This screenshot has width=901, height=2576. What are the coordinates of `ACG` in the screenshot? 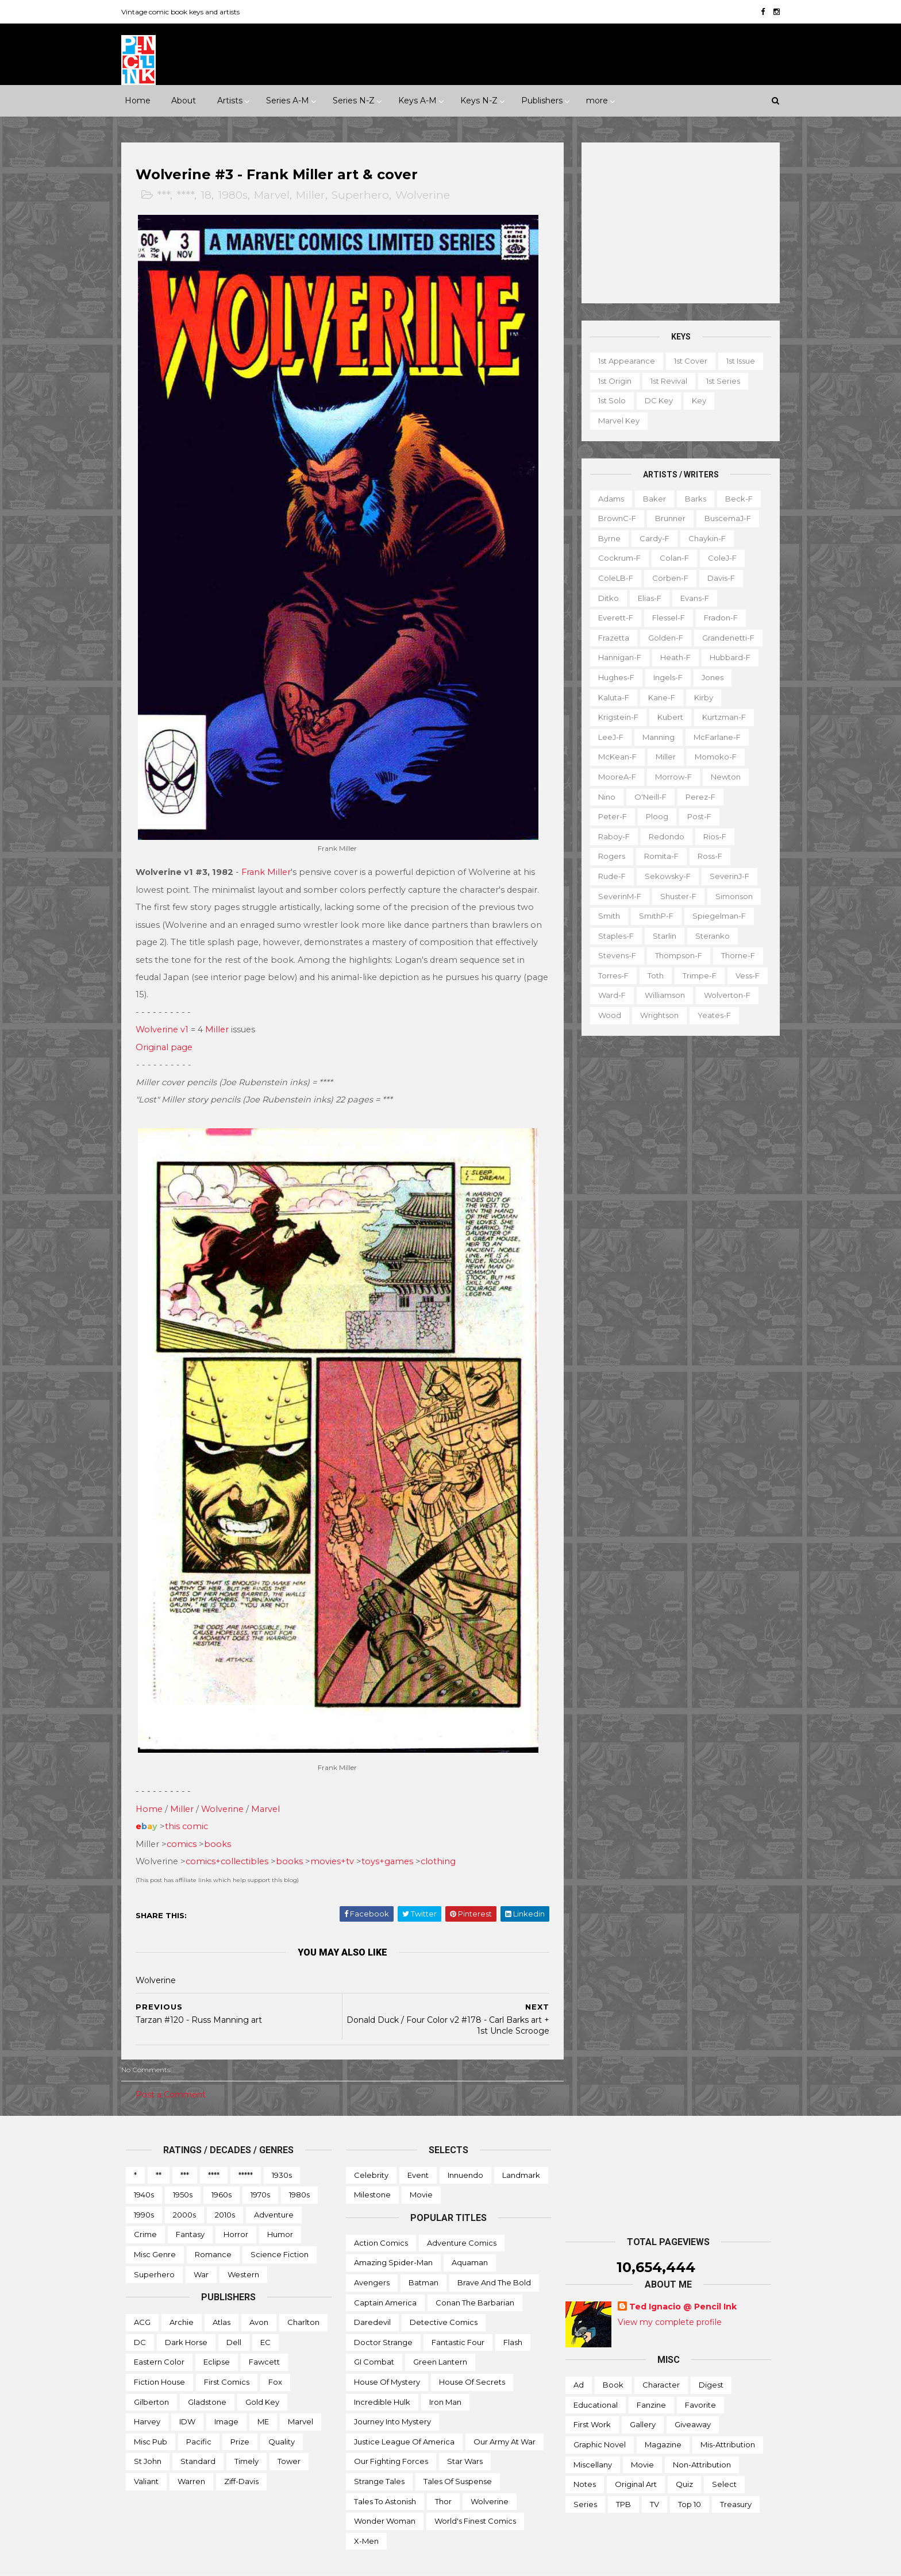 It's located at (142, 2295).